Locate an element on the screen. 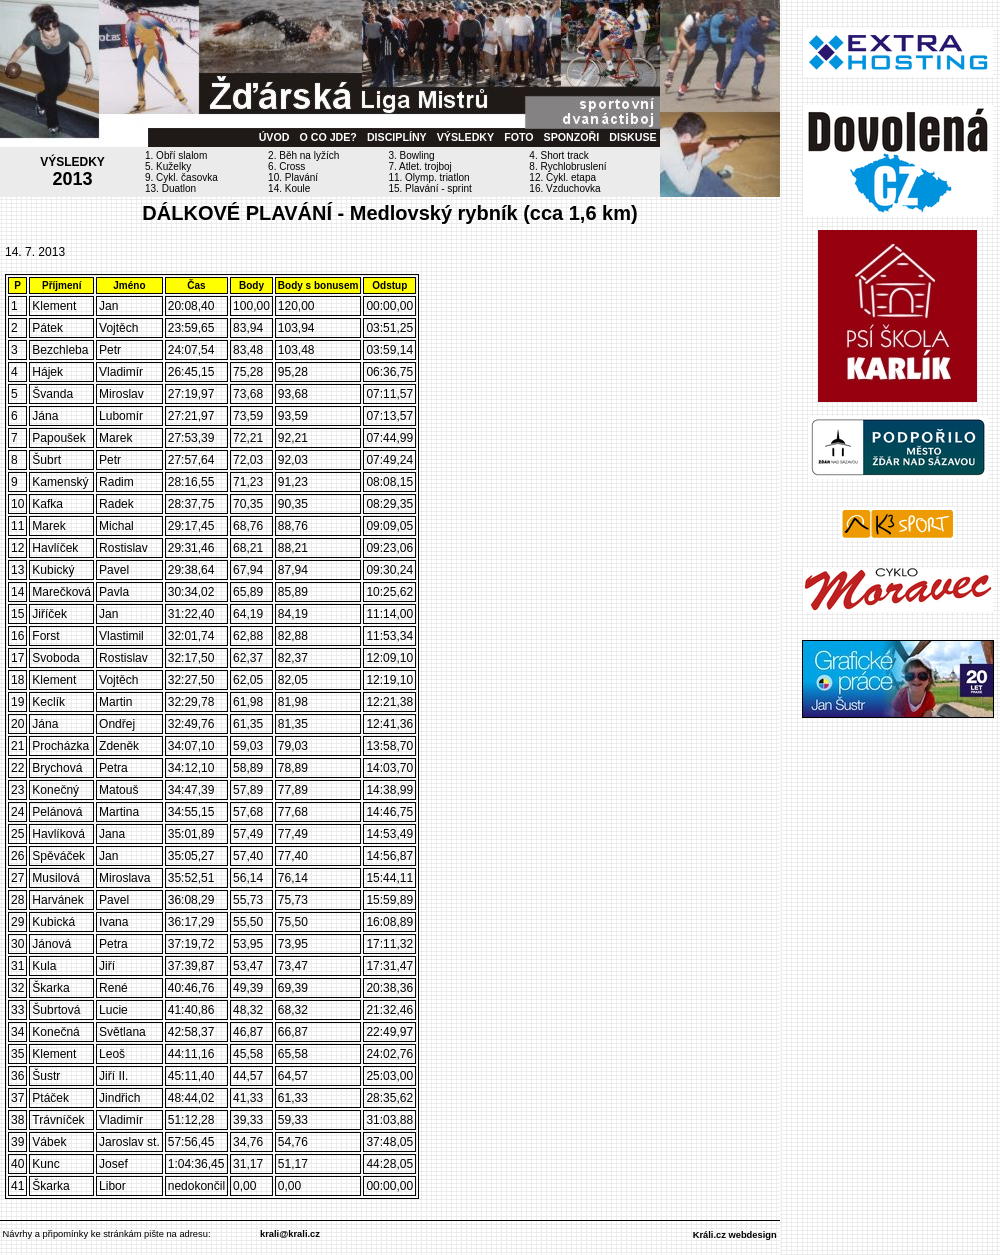 The height and width of the screenshot is (1255, 1000). SPONZOŘI is located at coordinates (572, 137).